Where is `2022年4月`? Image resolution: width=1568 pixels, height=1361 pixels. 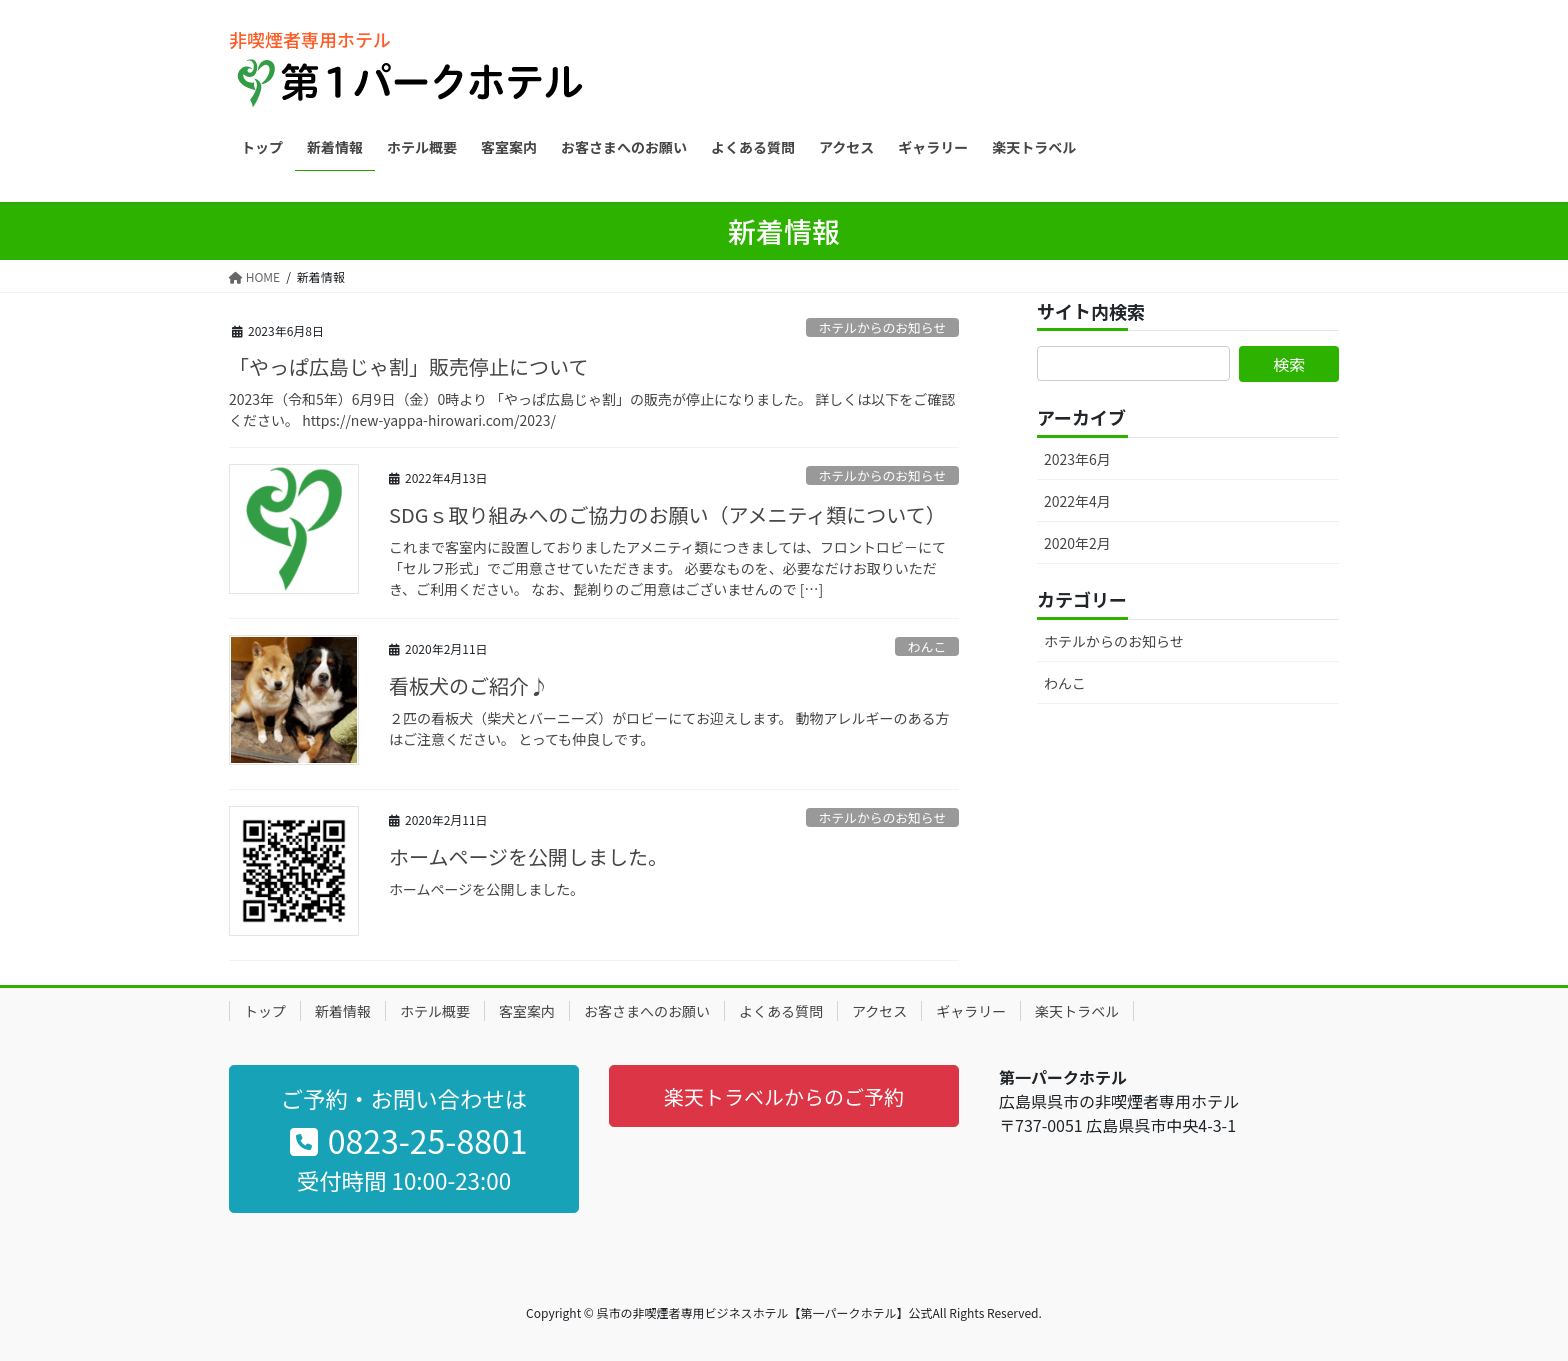
2022年4月 is located at coordinates (1077, 501).